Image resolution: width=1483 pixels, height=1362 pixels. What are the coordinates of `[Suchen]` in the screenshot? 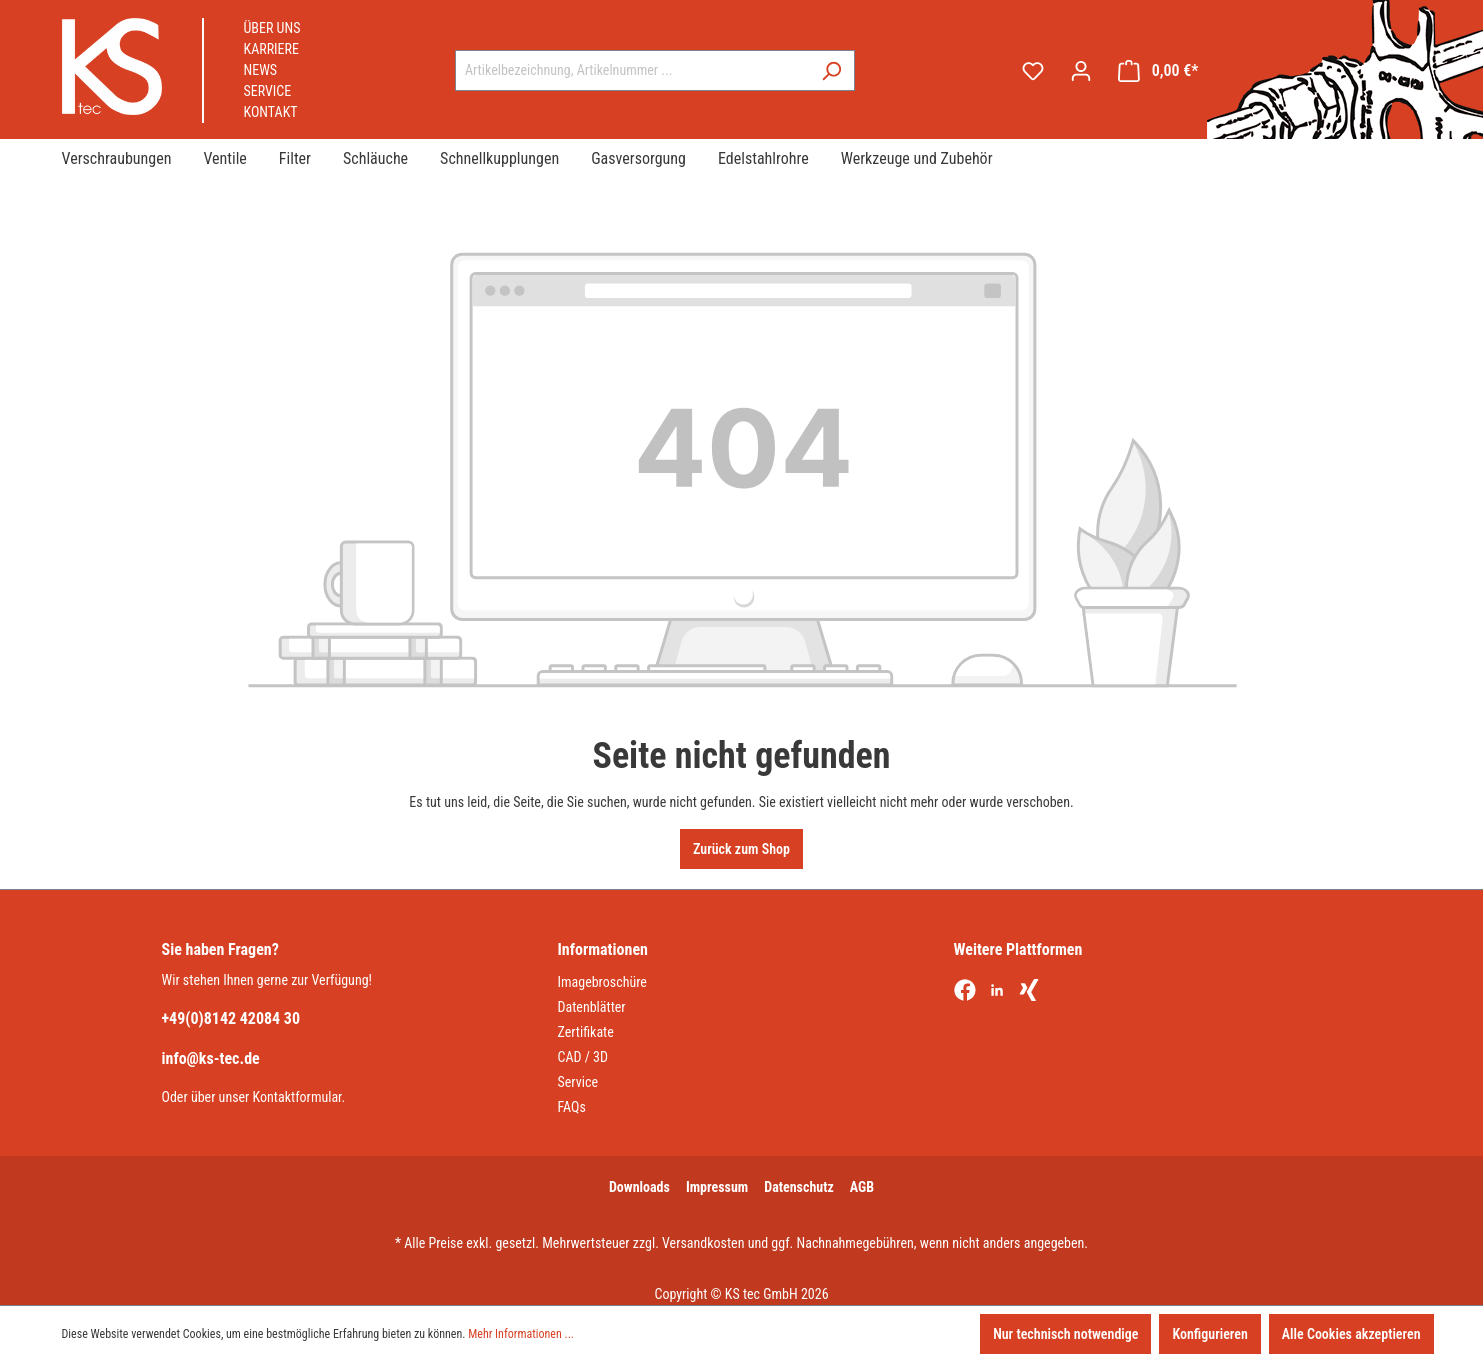 It's located at (831, 70).